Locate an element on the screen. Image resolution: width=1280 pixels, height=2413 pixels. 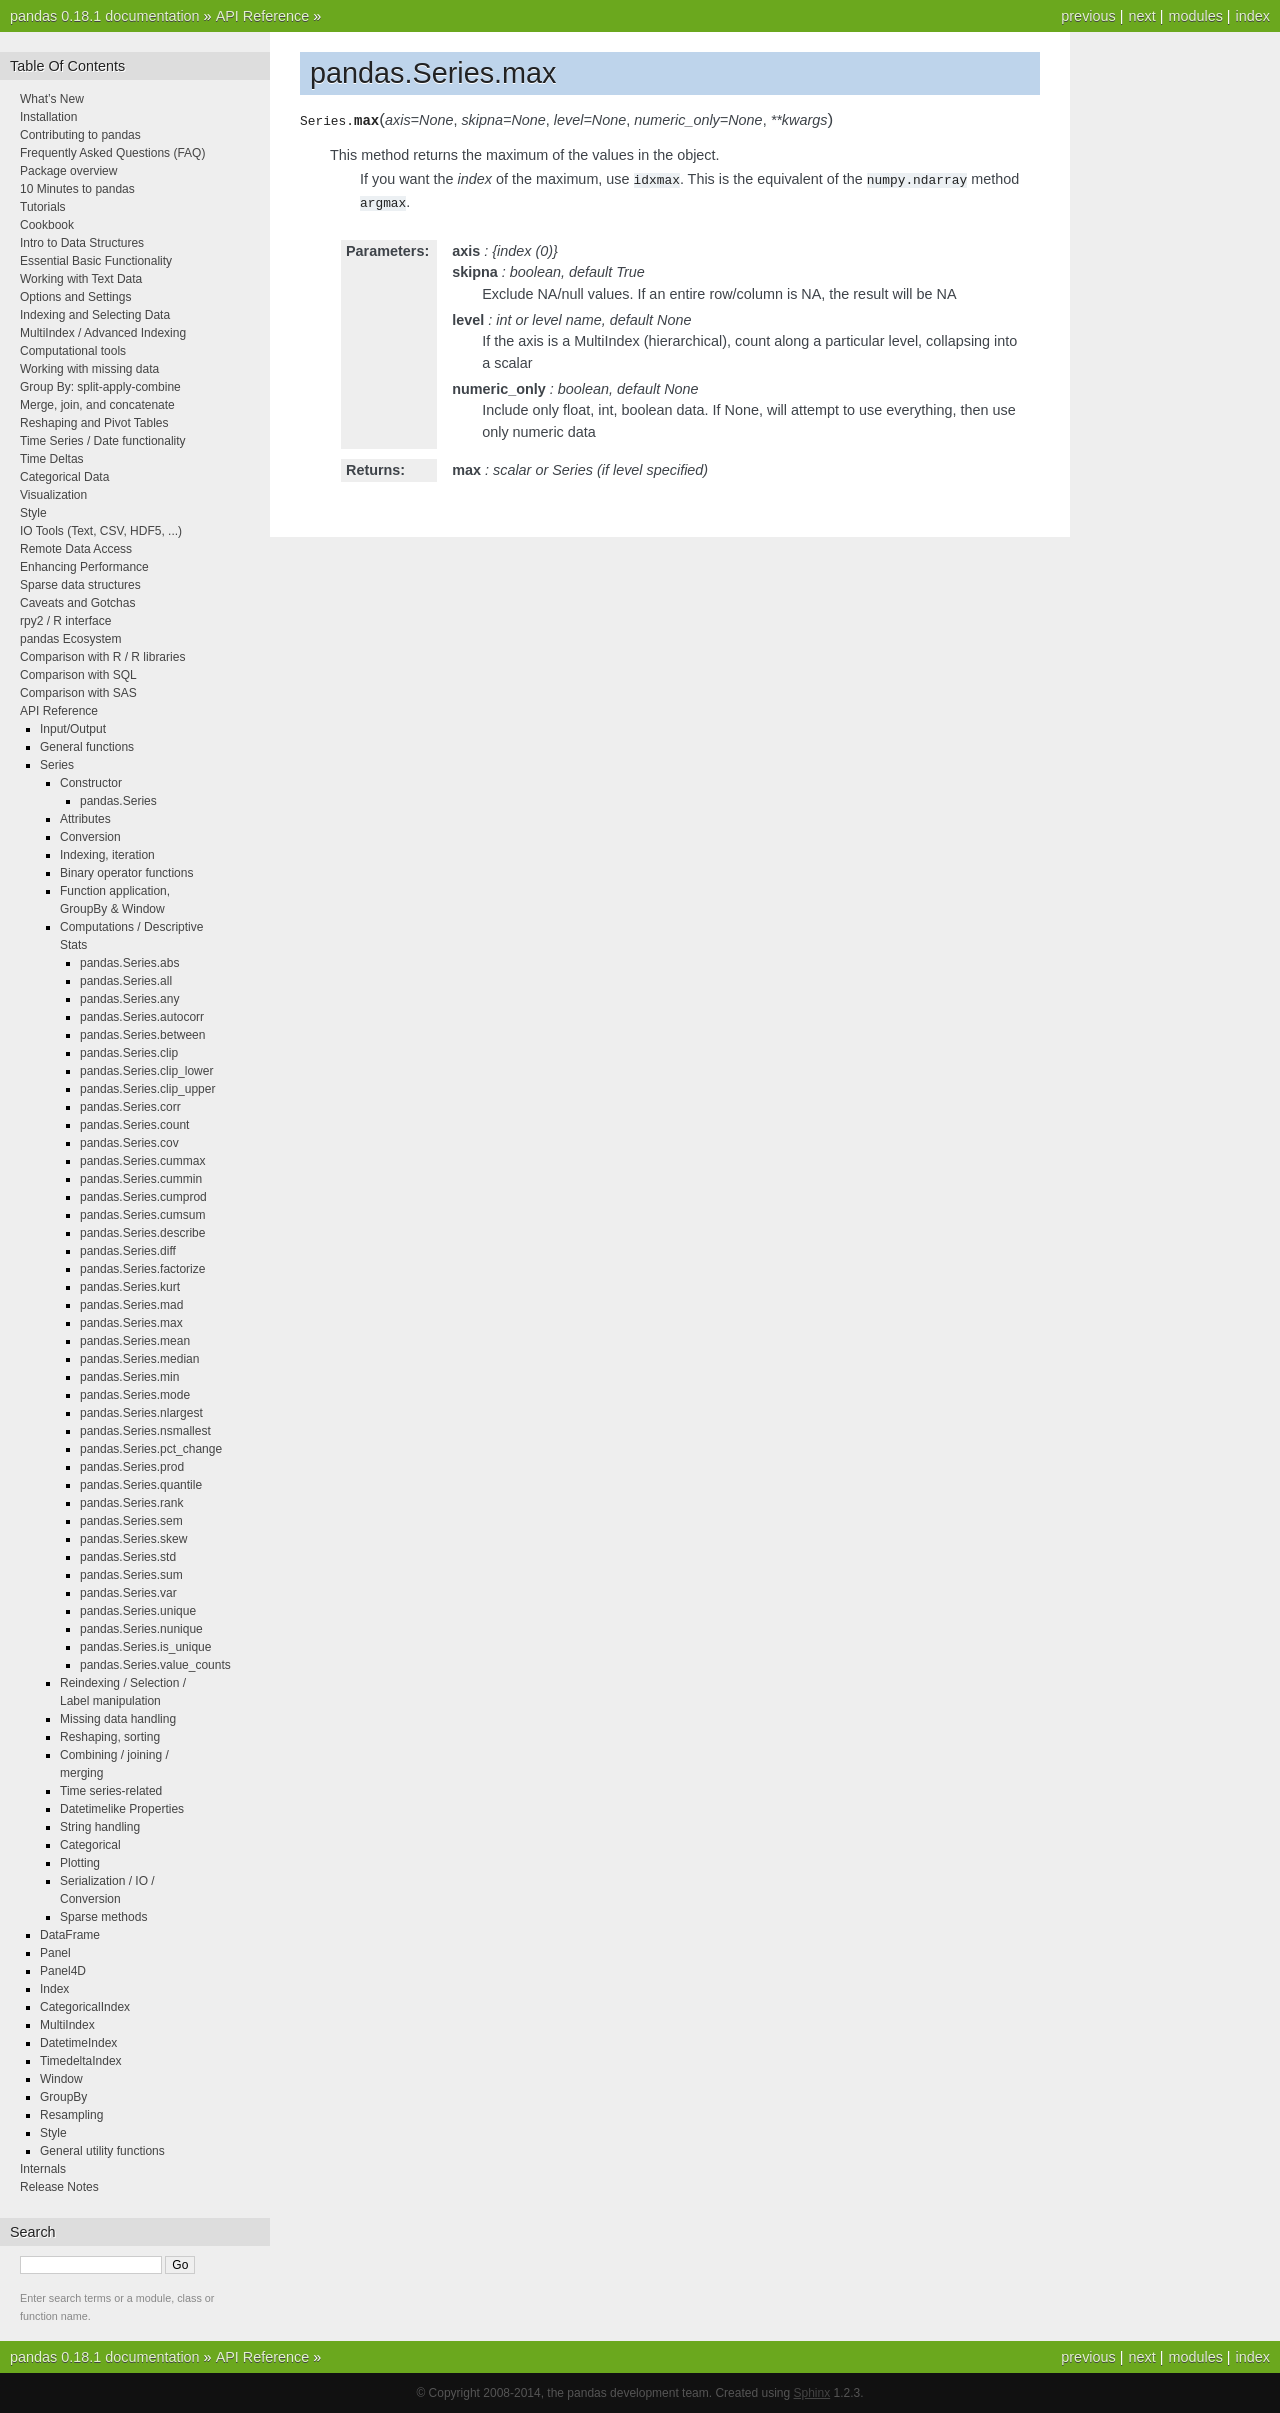
DatetimeIndex is located at coordinates (78, 2043).